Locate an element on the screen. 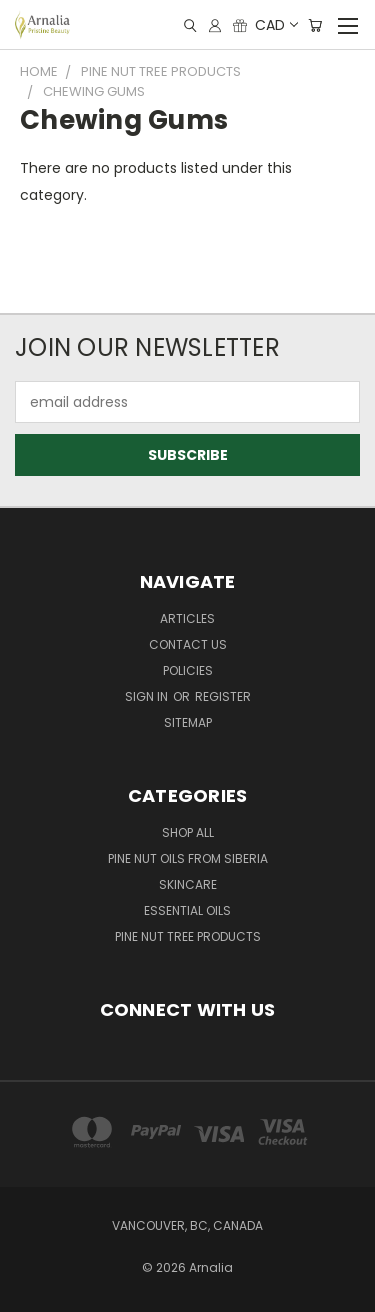 Image resolution: width=375 pixels, height=1312 pixels. Pine Nut Oils from Siberia is located at coordinates (188, 858).